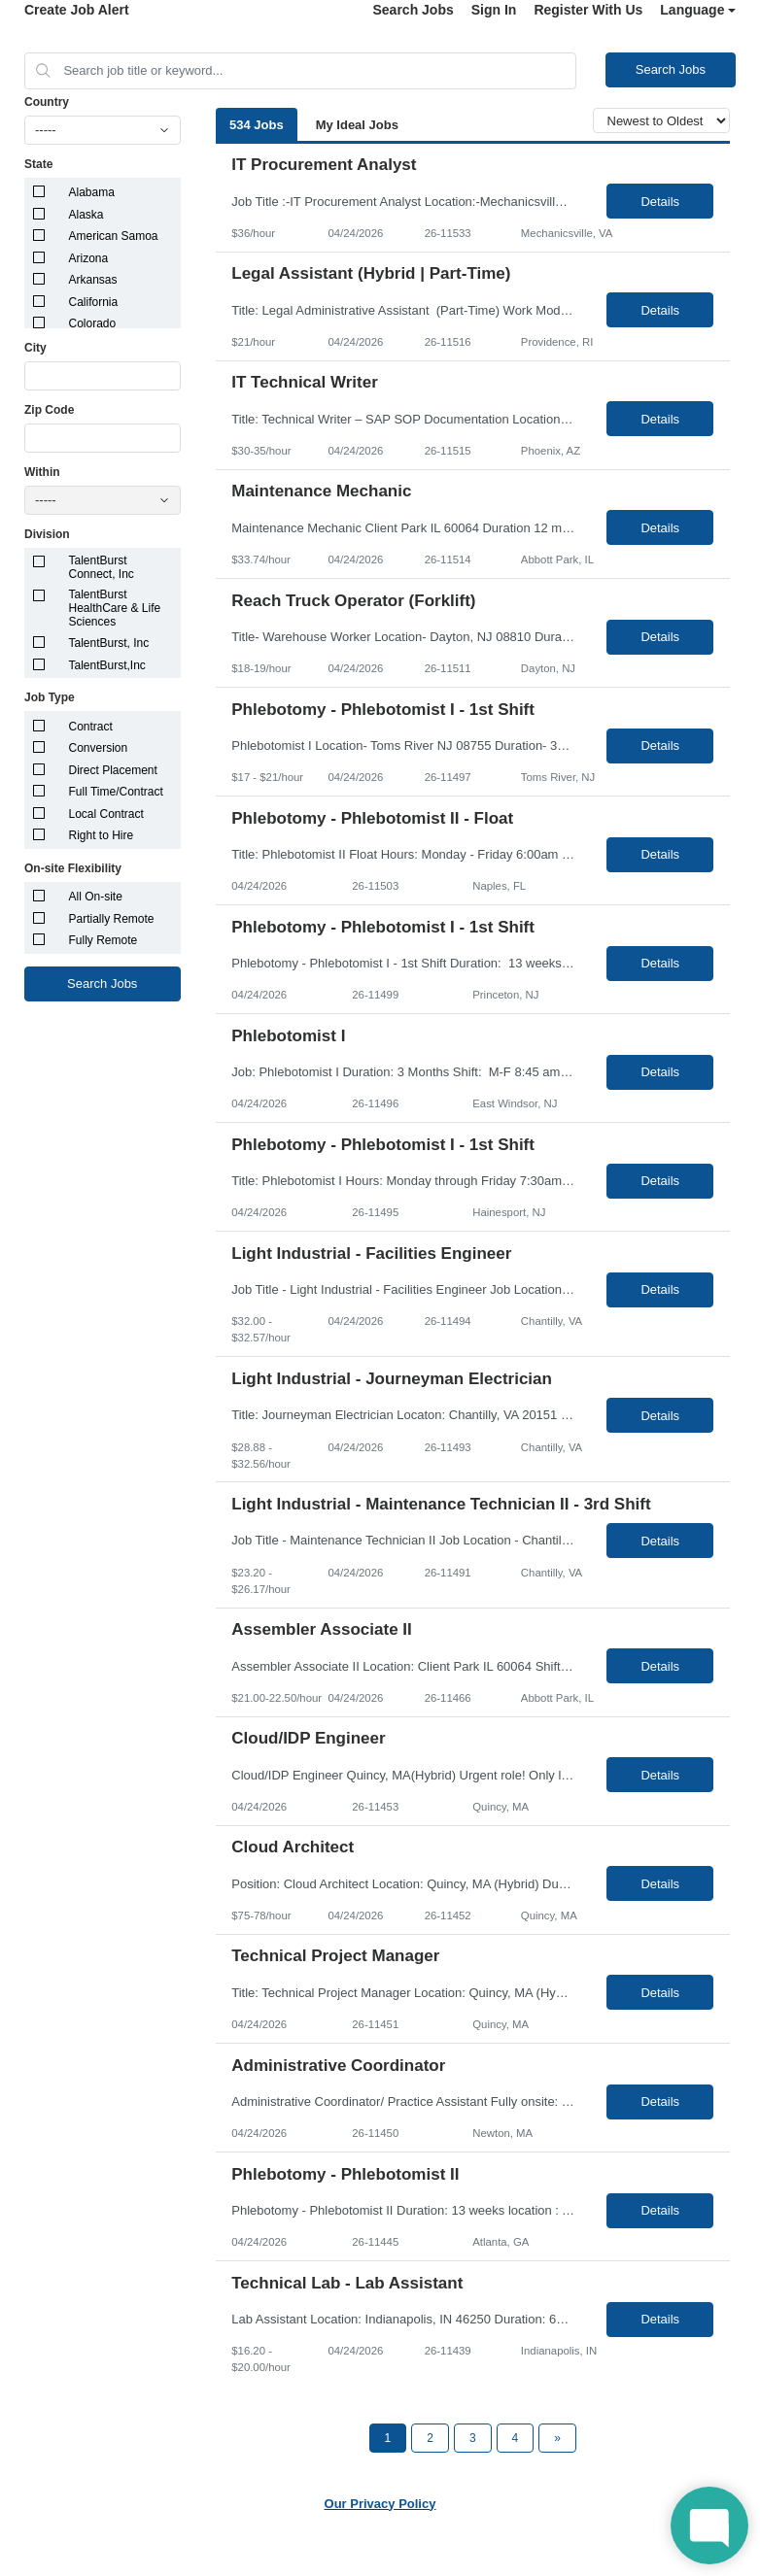  Describe the element at coordinates (95, 896) in the screenshot. I see `All On-site` at that location.